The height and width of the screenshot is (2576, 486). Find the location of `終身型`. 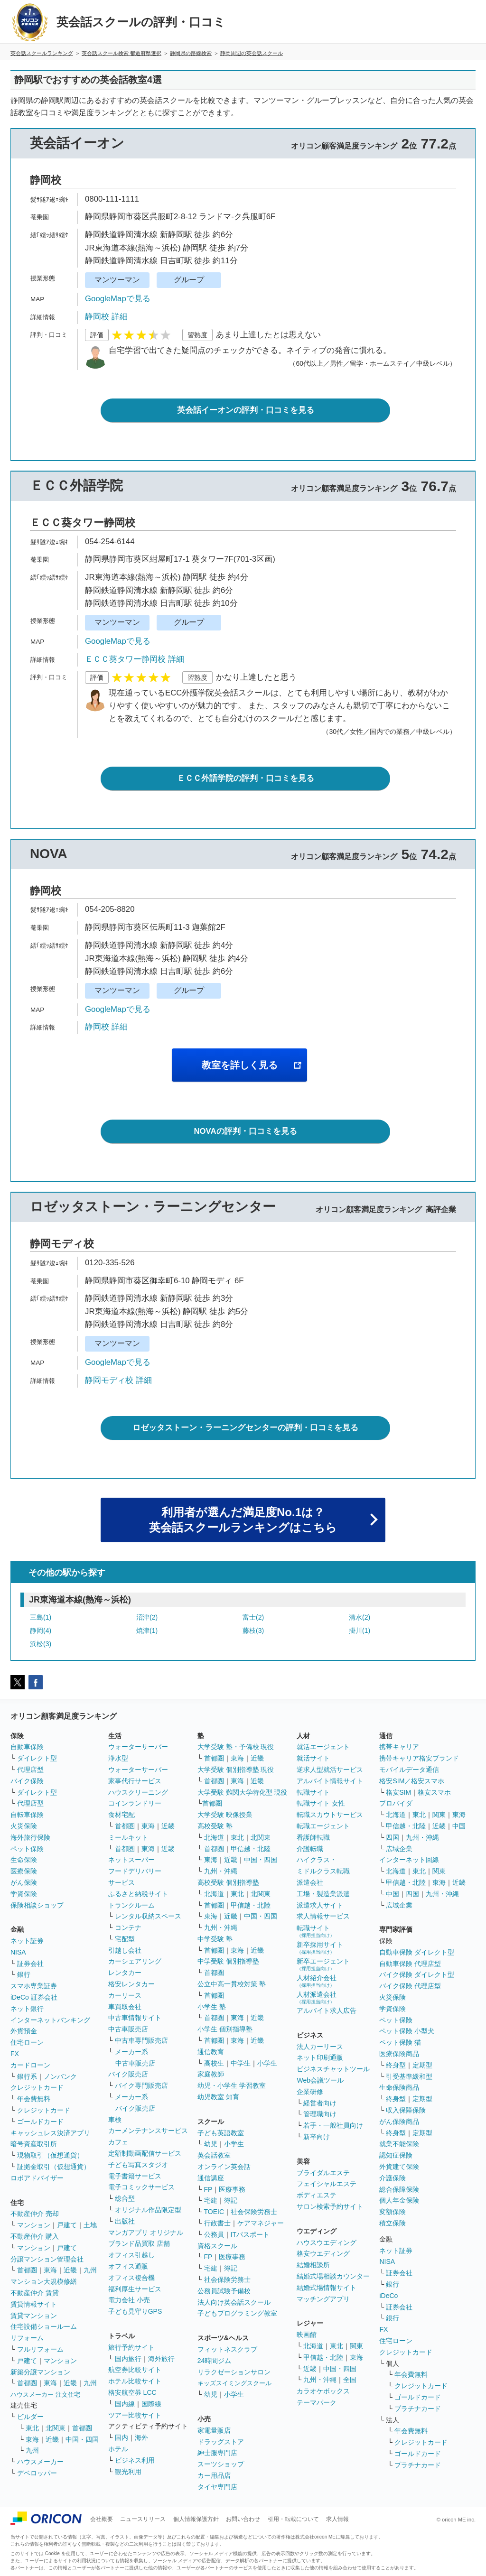

終身型 is located at coordinates (396, 2065).